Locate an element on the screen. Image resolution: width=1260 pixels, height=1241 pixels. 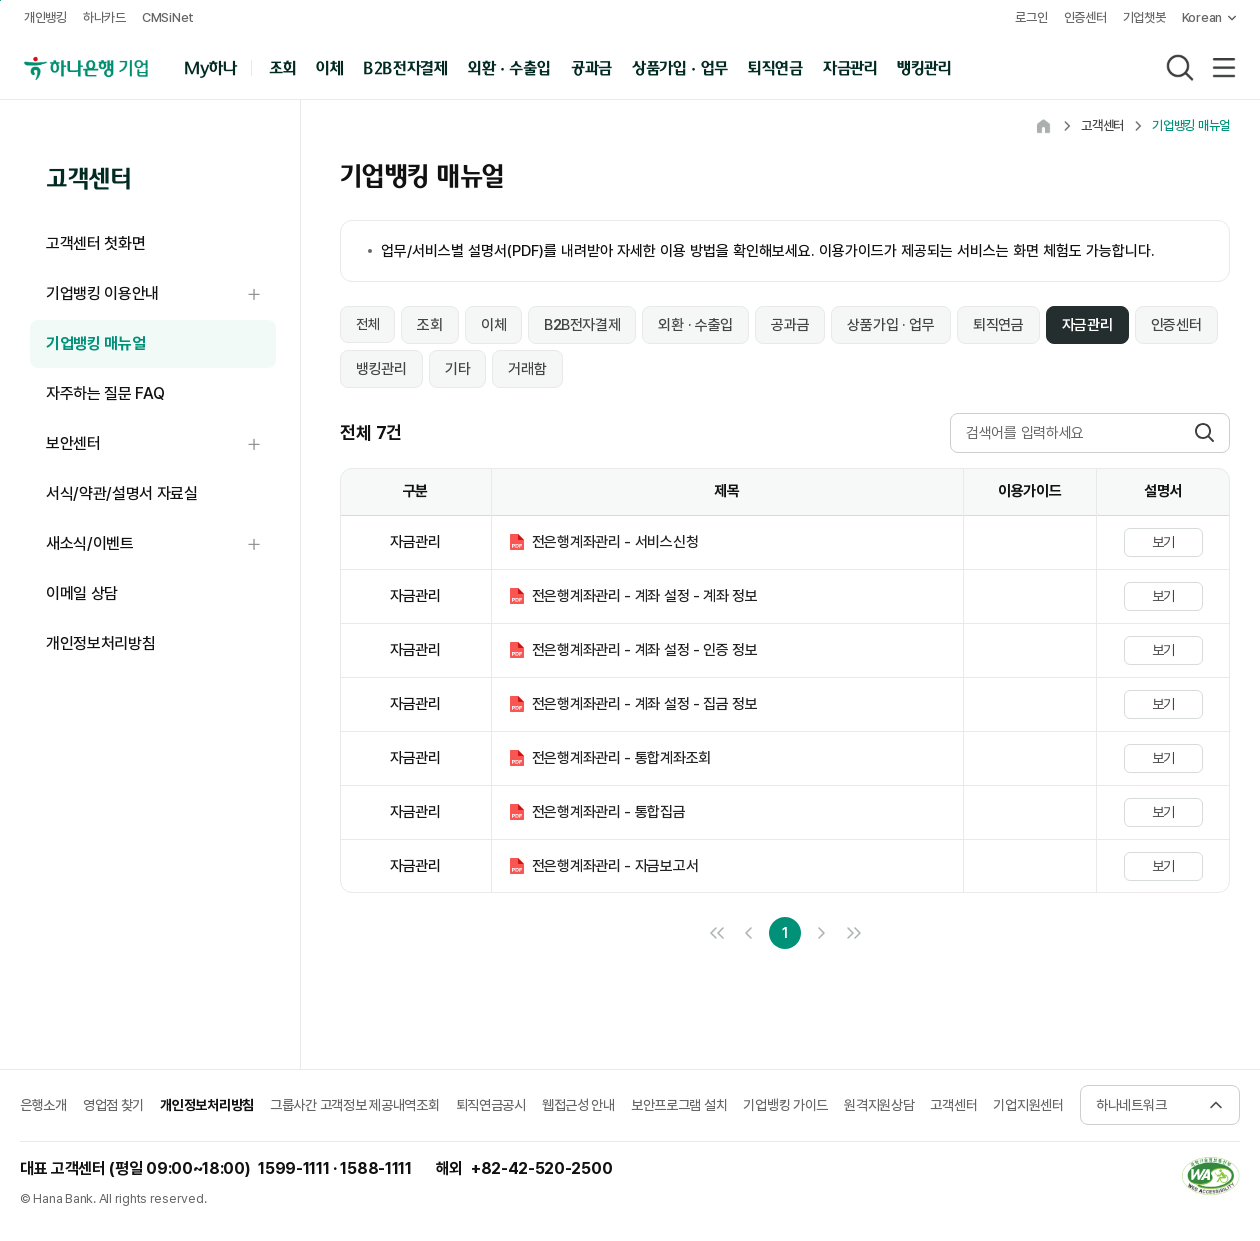
새소식/이벤트 is located at coordinates (161, 544).